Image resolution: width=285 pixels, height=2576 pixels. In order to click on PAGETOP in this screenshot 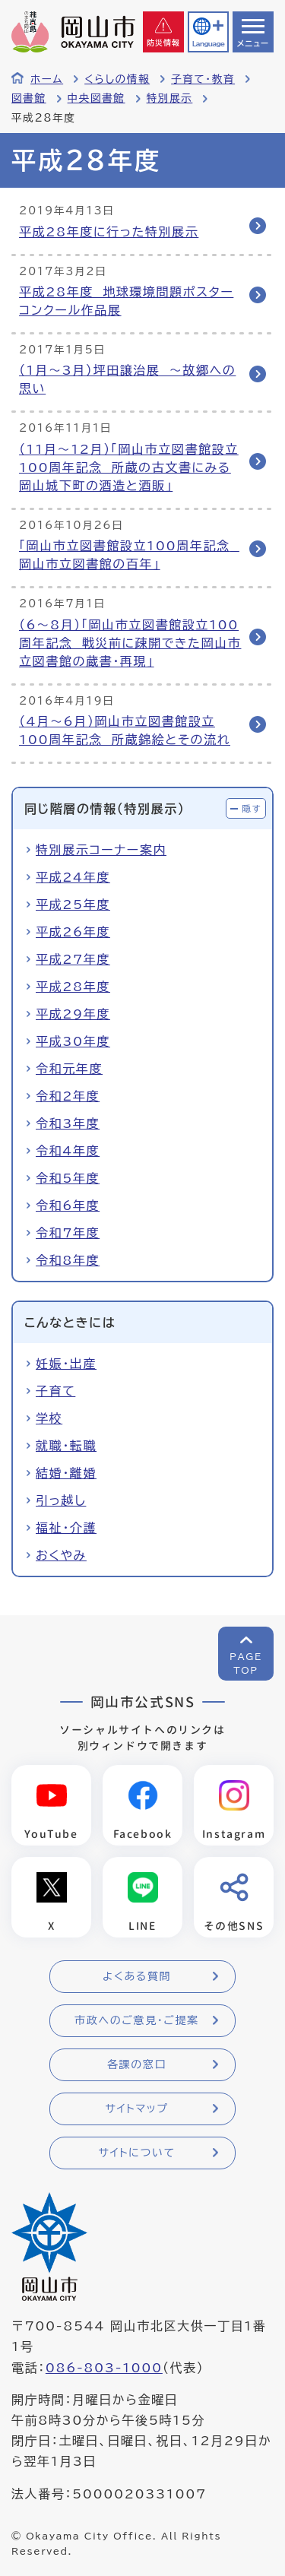, I will do `click(246, 1663)`.